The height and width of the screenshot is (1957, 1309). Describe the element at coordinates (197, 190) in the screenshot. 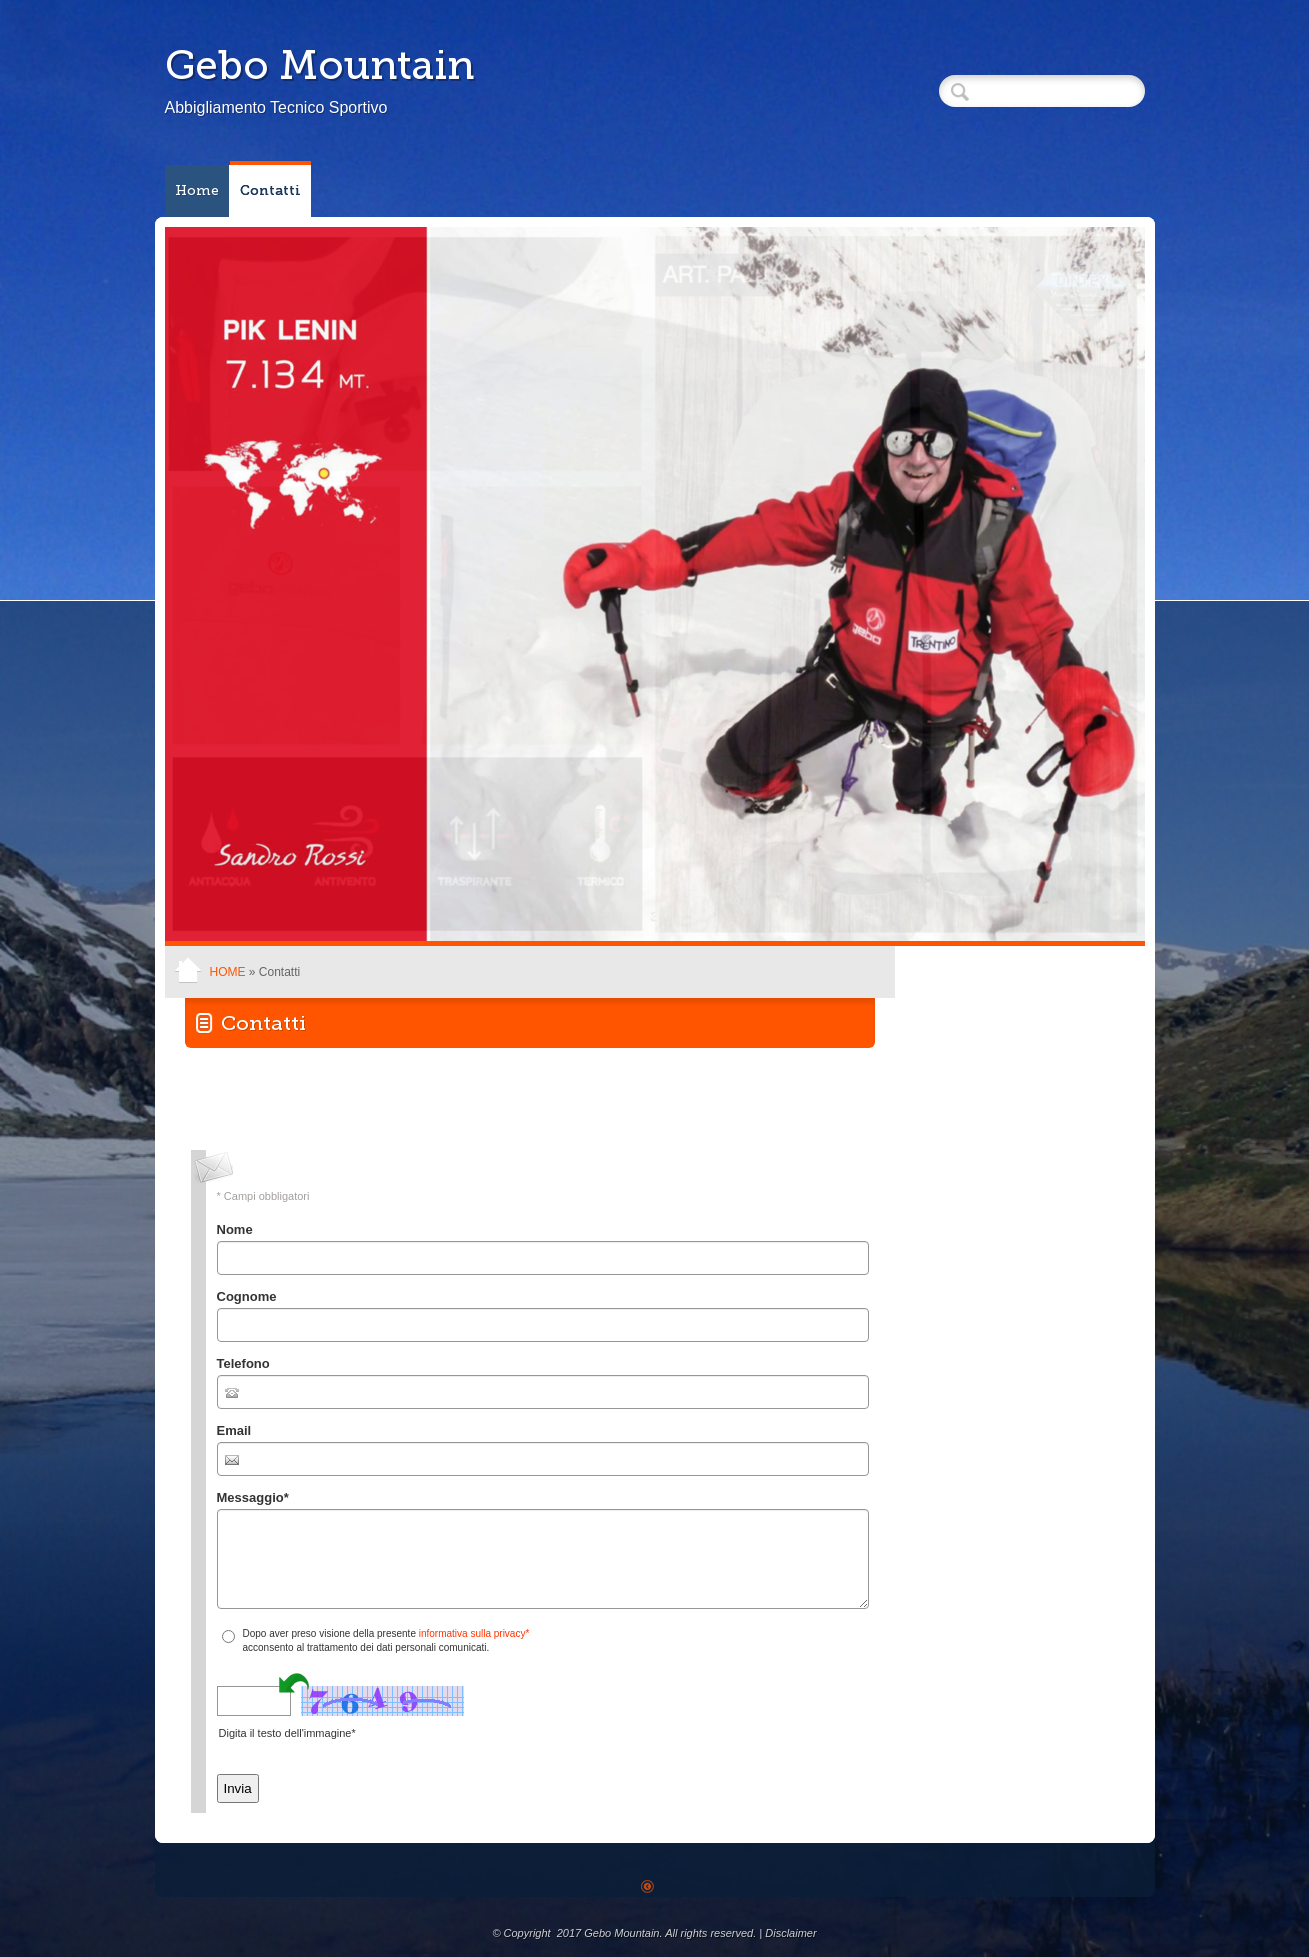

I see `Home` at that location.